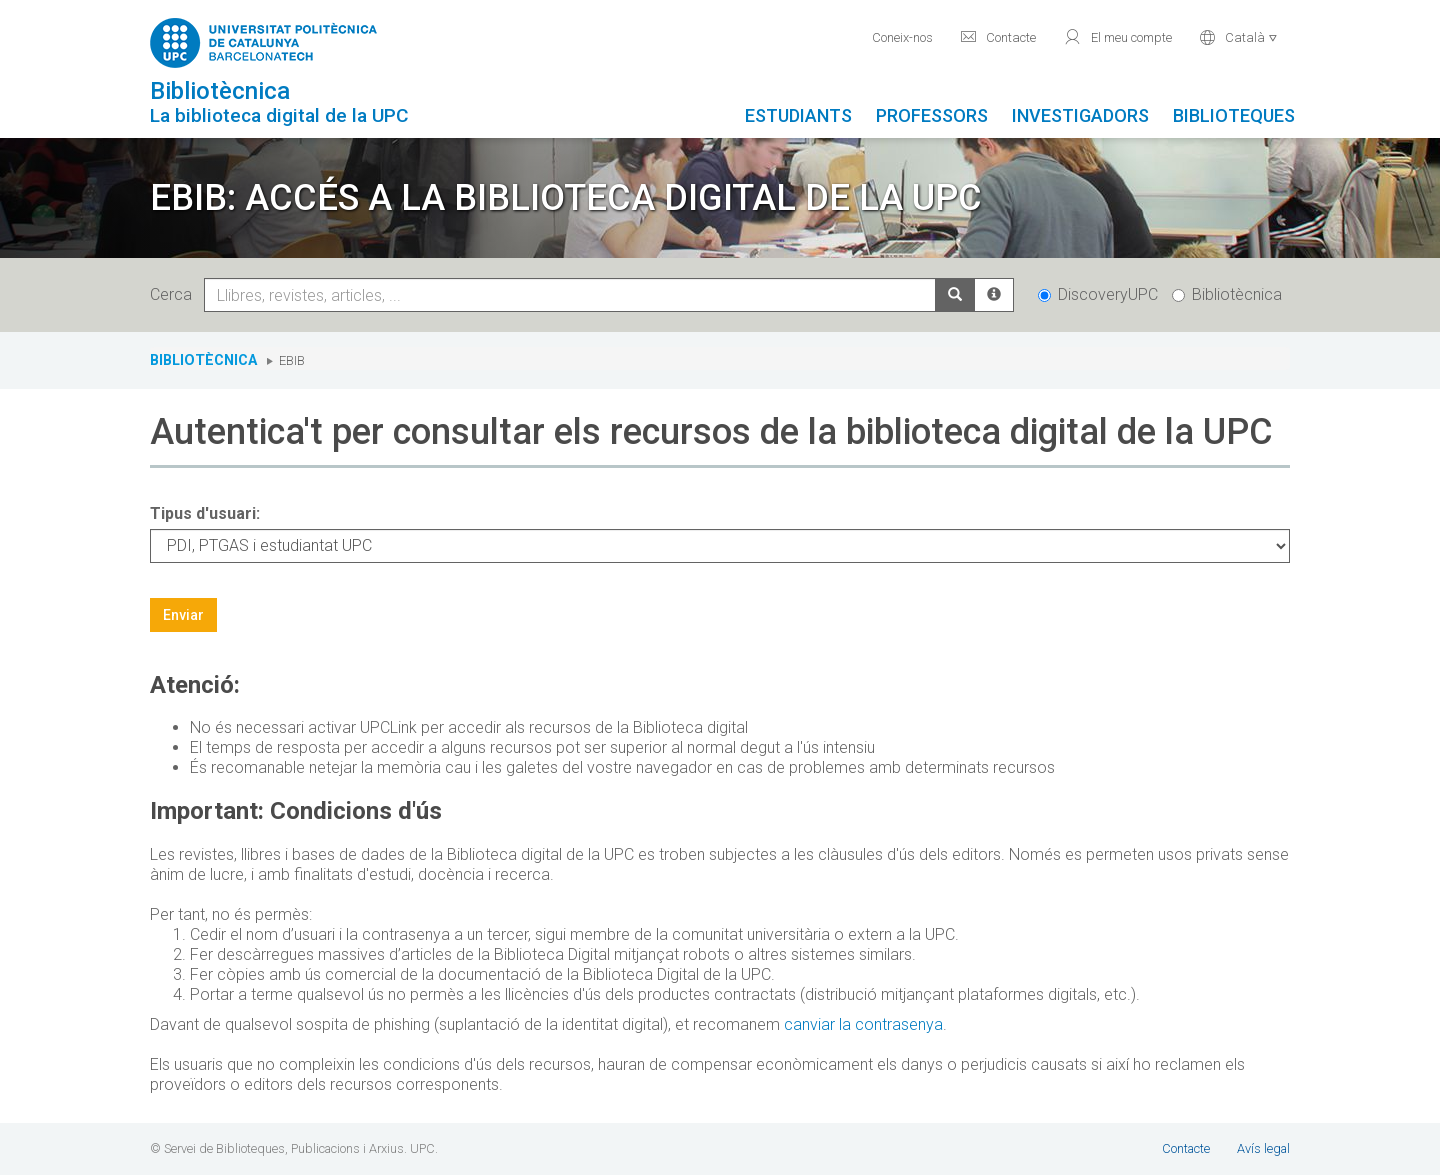  I want to click on El meu compte, so click(1117, 37).